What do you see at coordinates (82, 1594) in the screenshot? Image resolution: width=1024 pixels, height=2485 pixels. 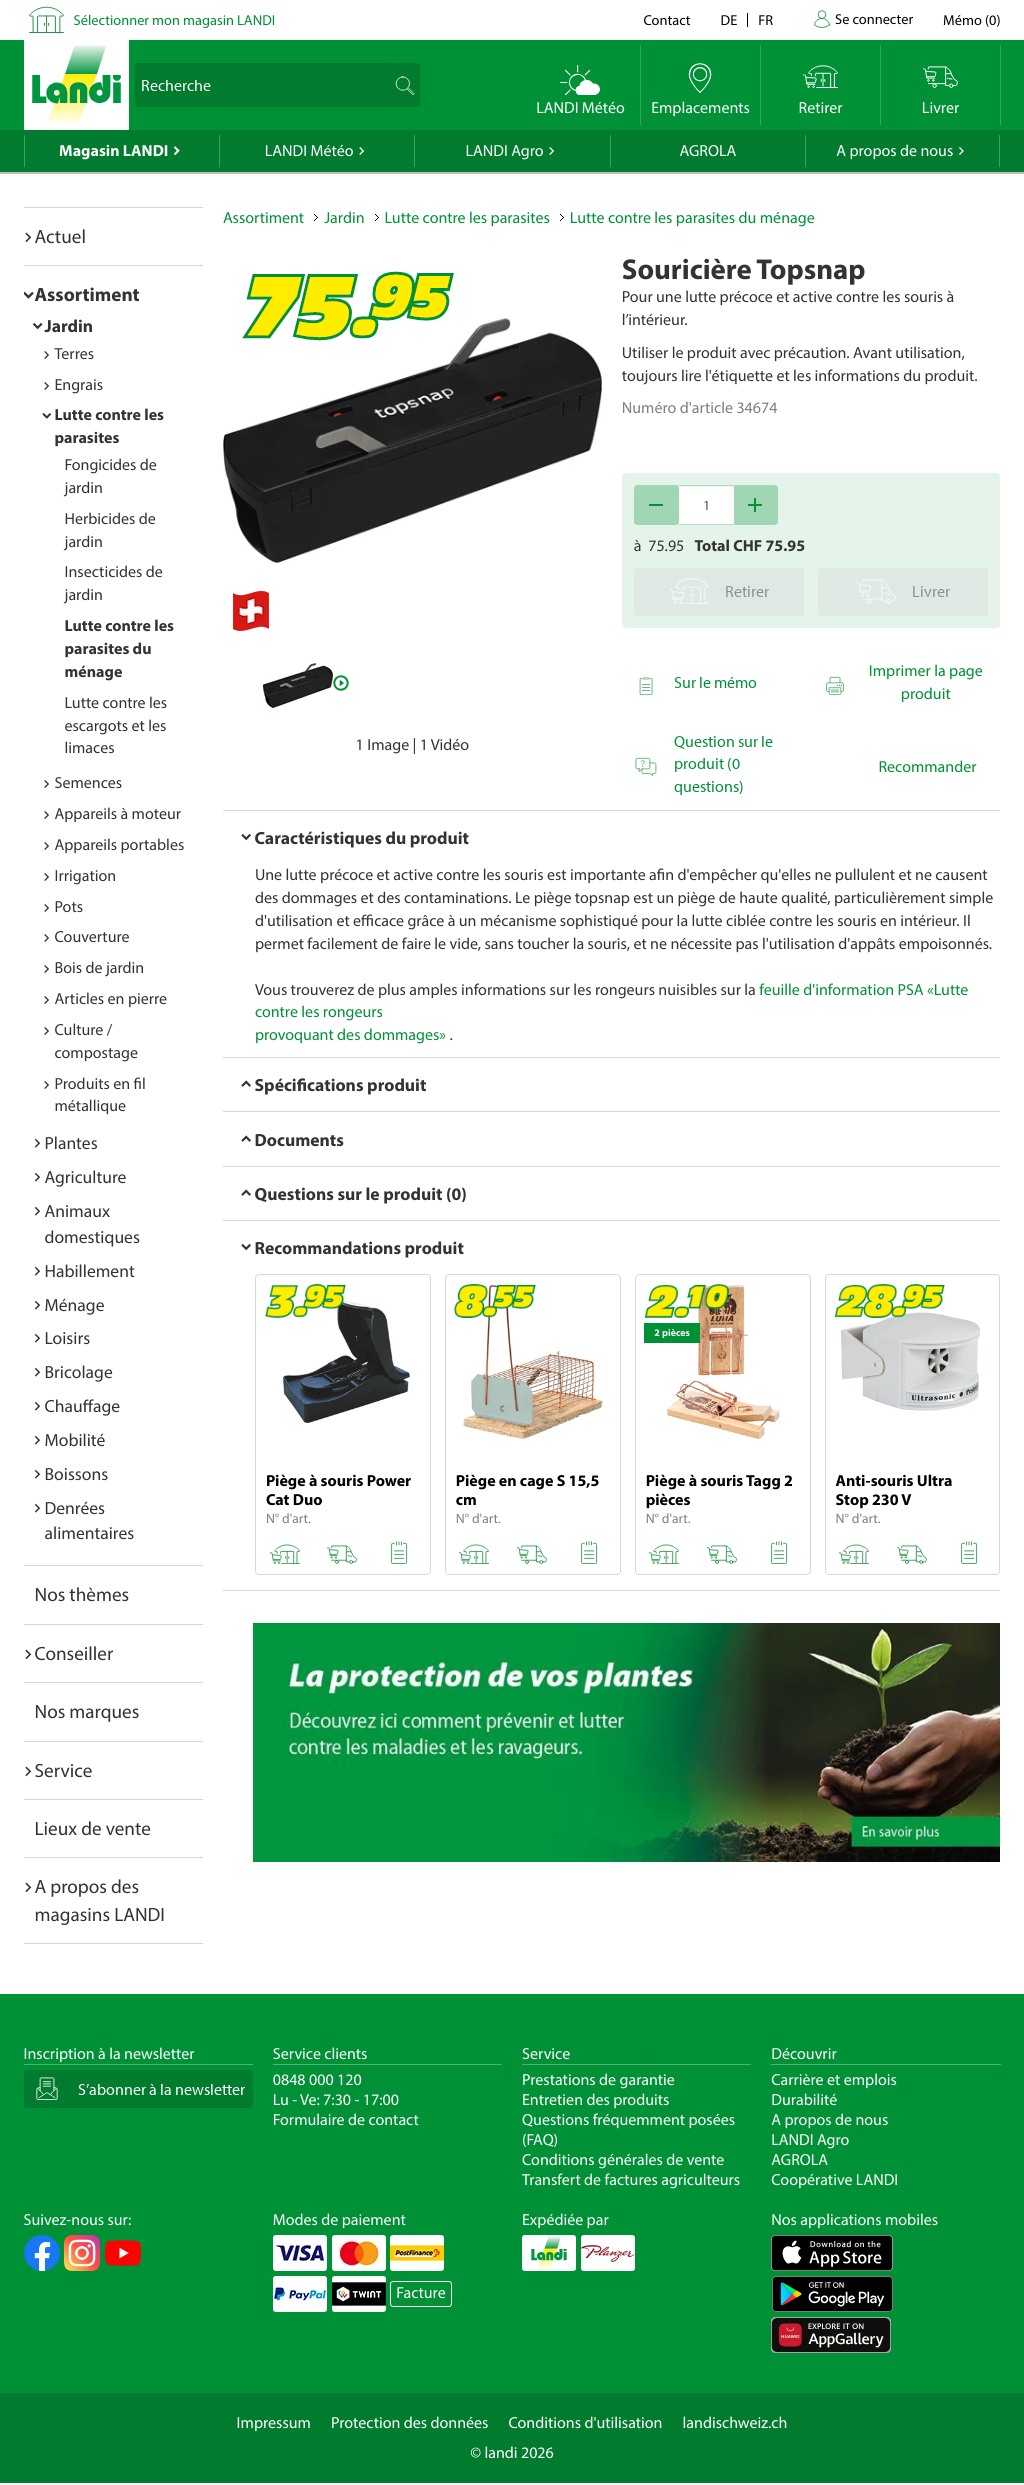 I see `Nos thèmes` at bounding box center [82, 1594].